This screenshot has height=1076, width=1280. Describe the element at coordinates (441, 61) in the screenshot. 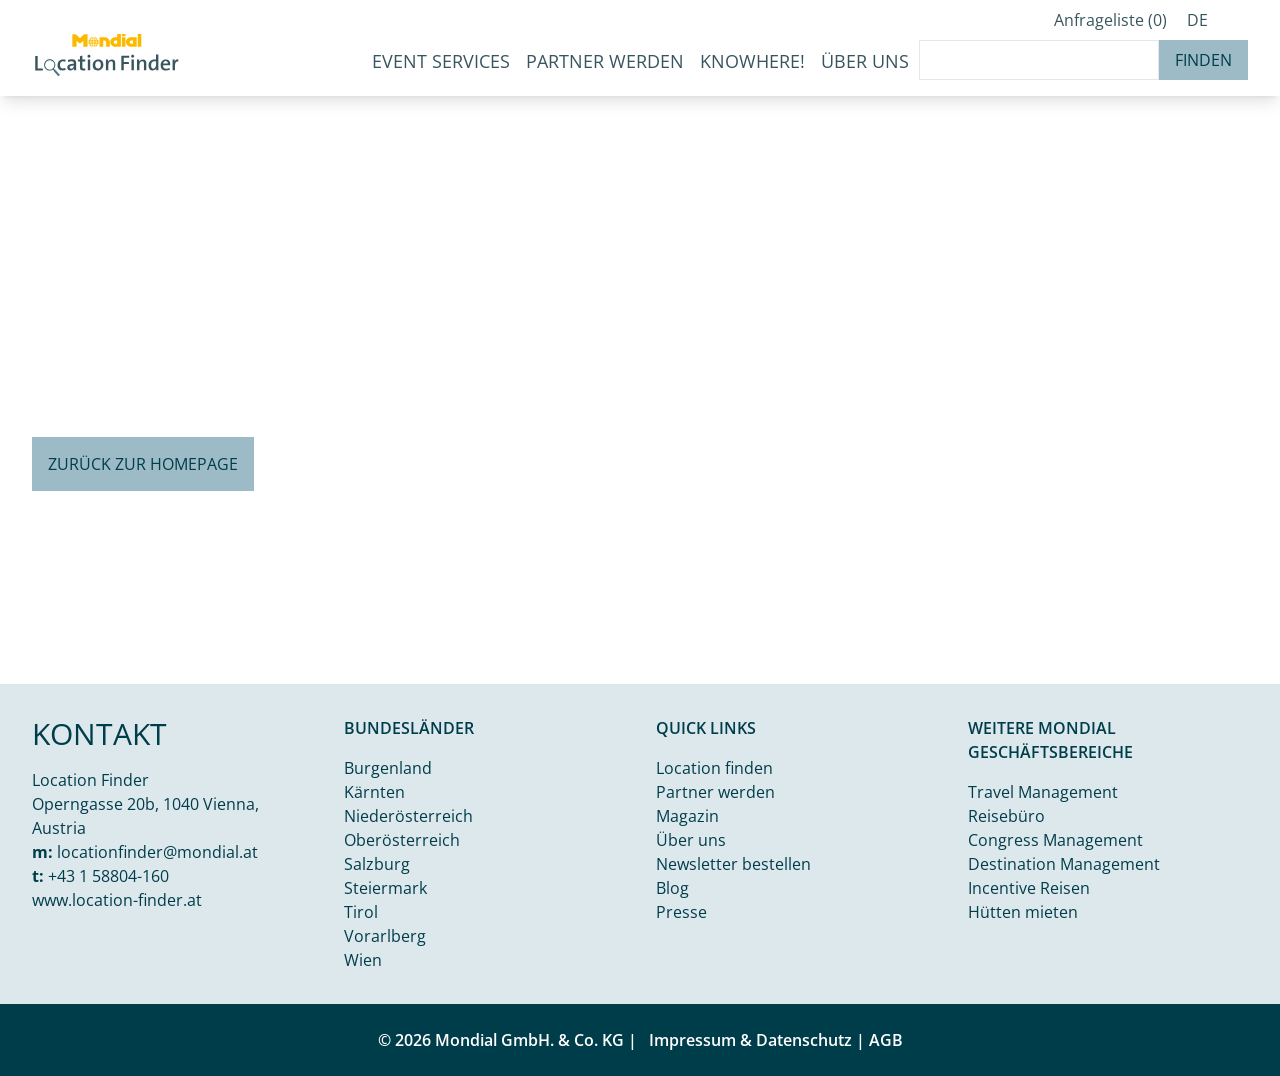

I see `Event Services` at that location.